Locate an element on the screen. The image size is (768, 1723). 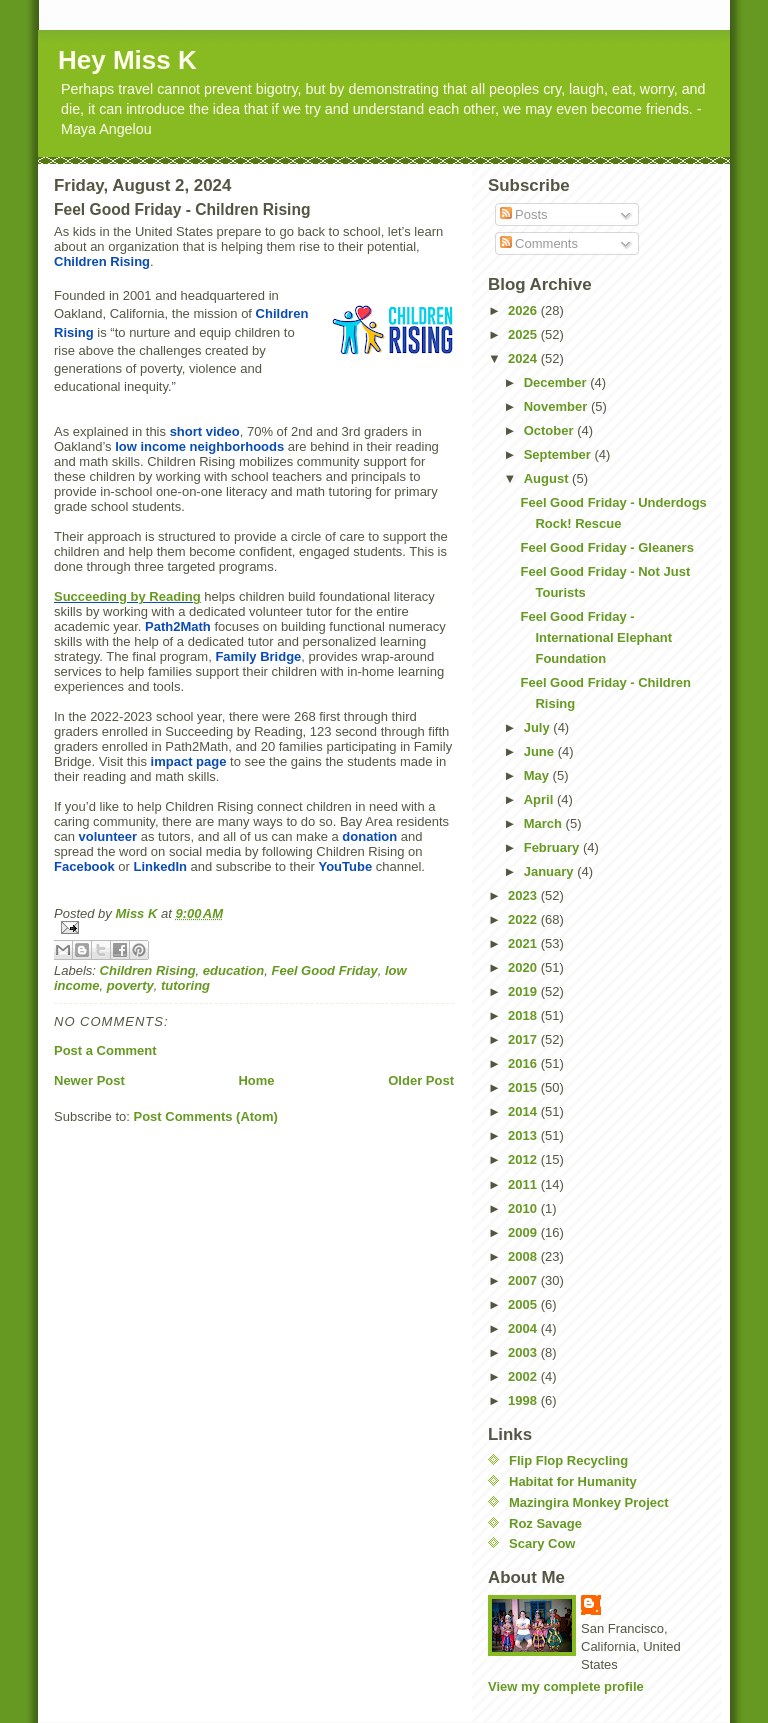
tutoring is located at coordinates (185, 985).